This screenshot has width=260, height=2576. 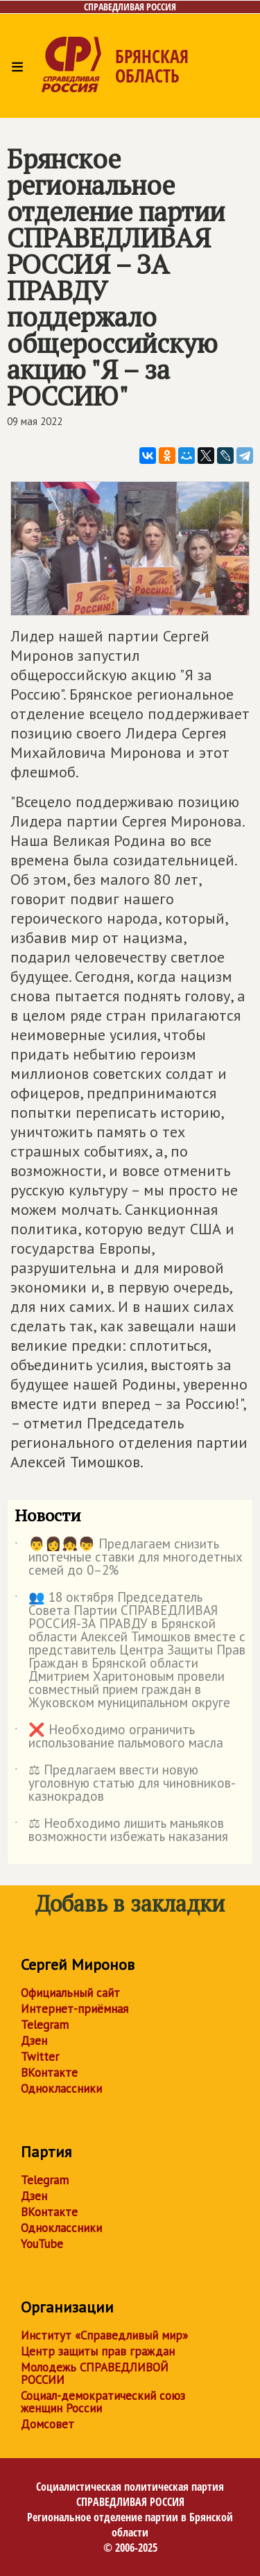 I want to click on Twitter, so click(x=40, y=2056).